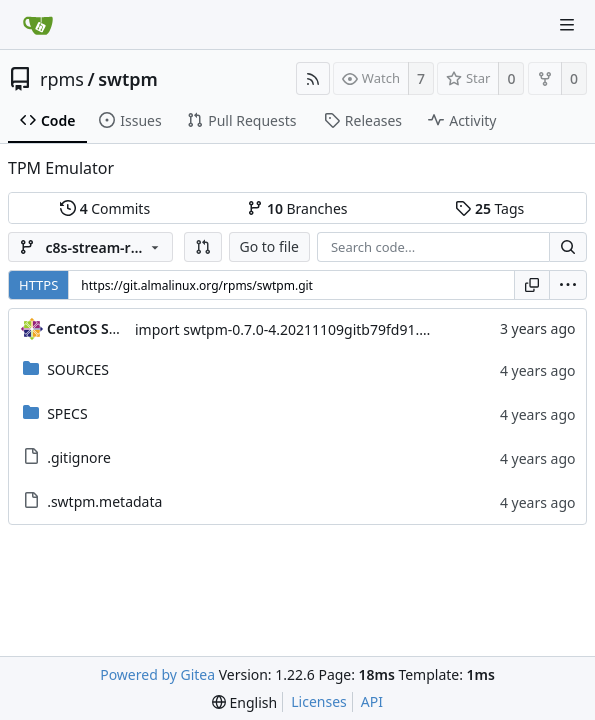  What do you see at coordinates (319, 701) in the screenshot?
I see `Licenses` at bounding box center [319, 701].